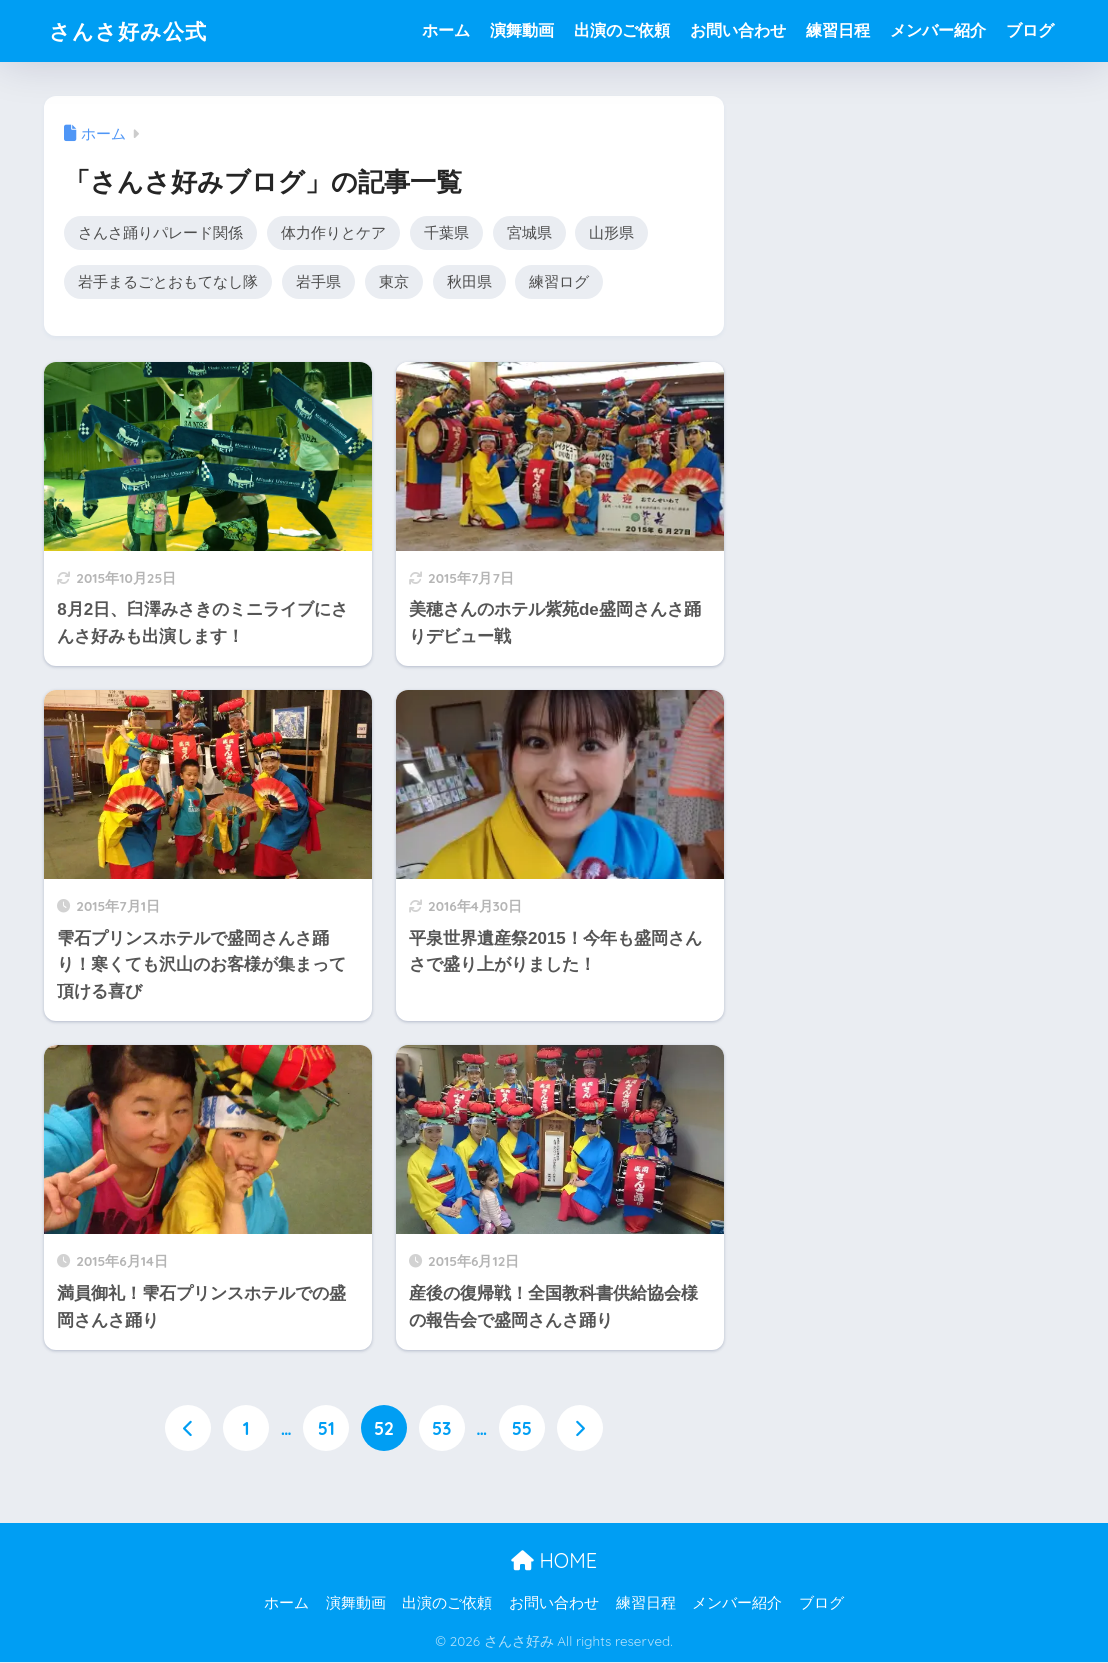 This screenshot has height=1663, width=1108. I want to click on [次へ], so click(580, 1429).